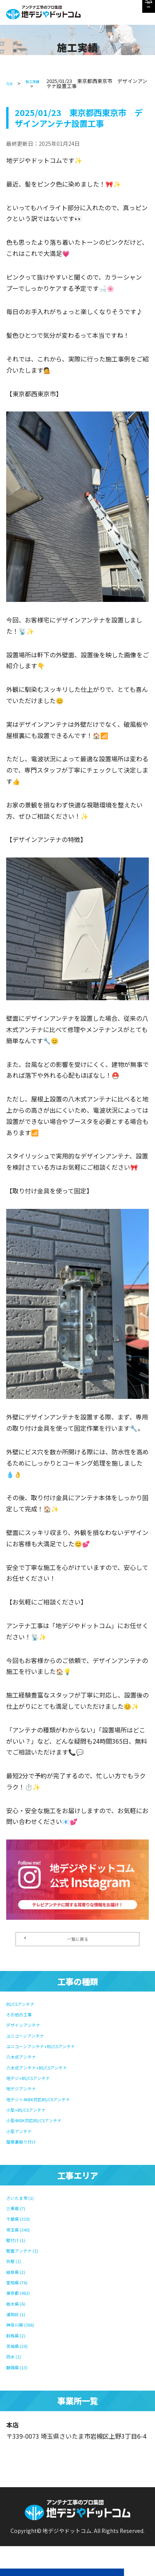  What do you see at coordinates (29, 2251) in the screenshot?
I see `壁面アンテナ (1)` at bounding box center [29, 2251].